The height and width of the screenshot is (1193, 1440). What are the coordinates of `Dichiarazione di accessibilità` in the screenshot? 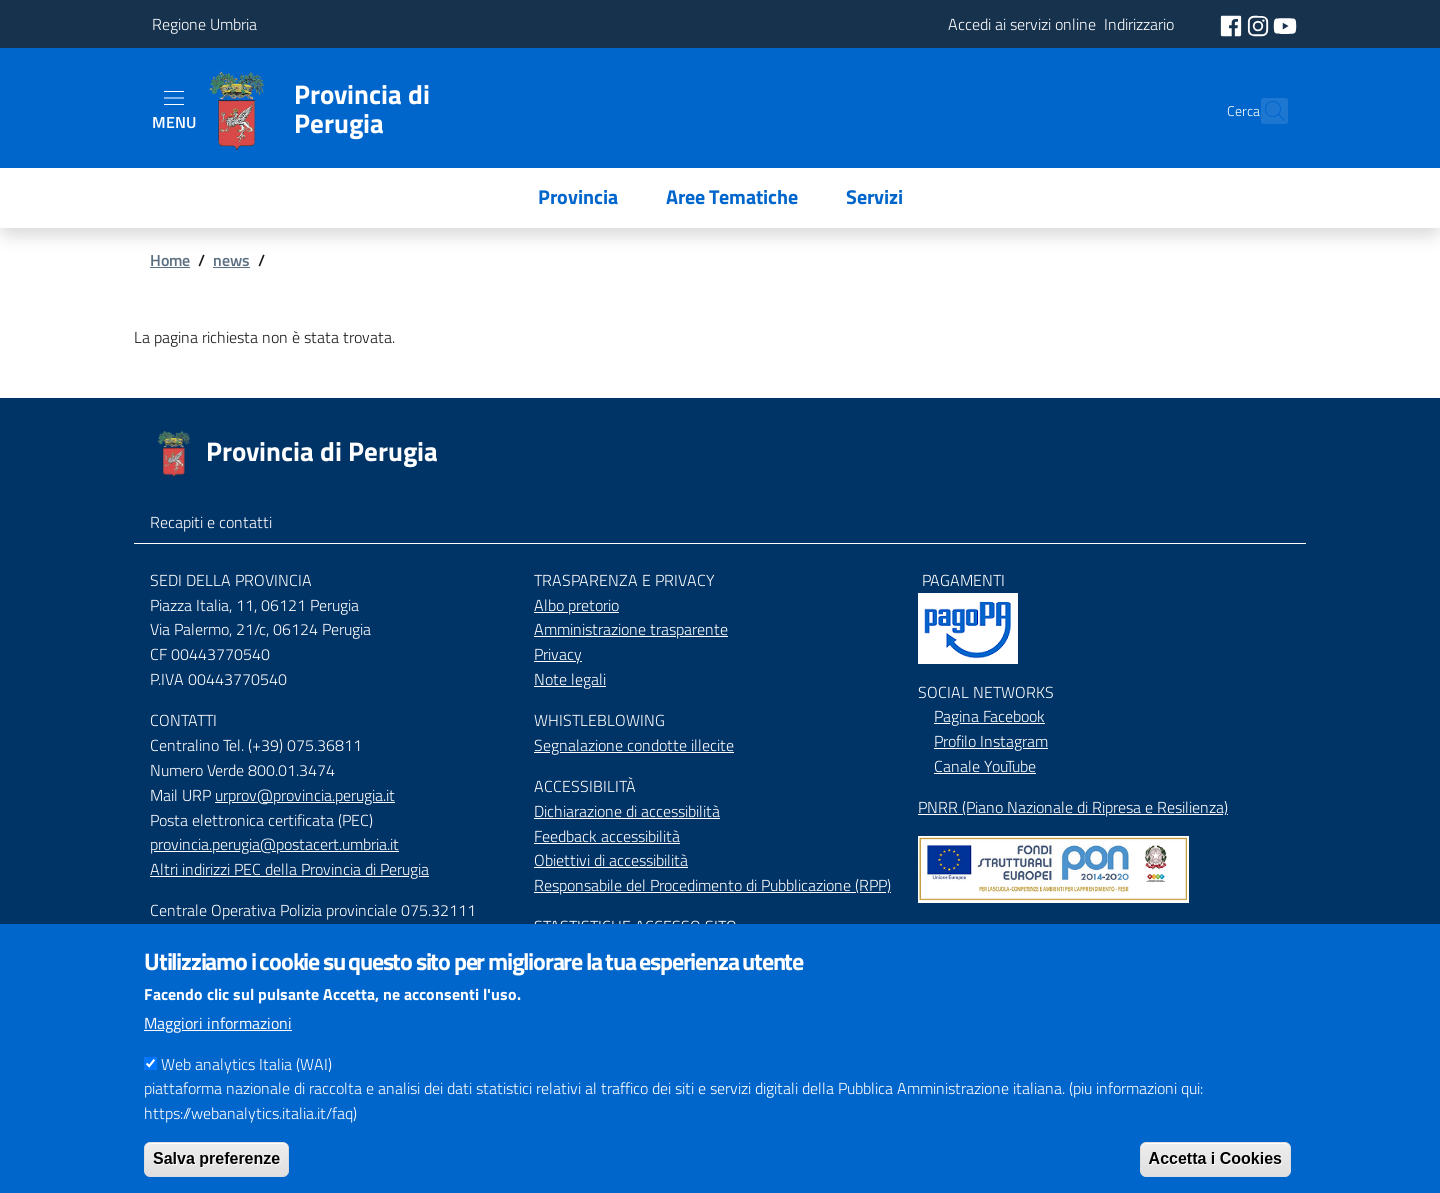 It's located at (627, 811).